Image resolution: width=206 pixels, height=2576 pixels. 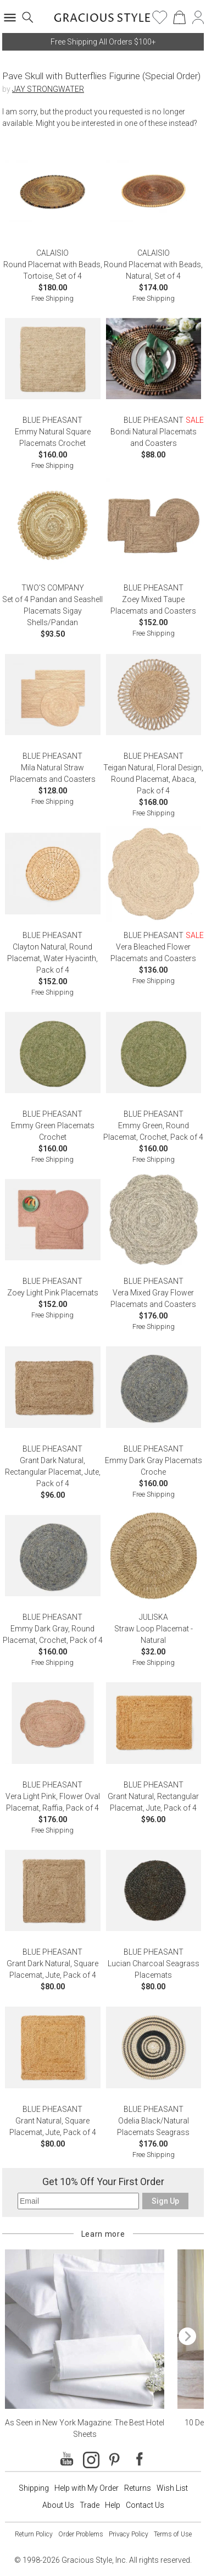 What do you see at coordinates (145, 2505) in the screenshot?
I see `Contact Us` at bounding box center [145, 2505].